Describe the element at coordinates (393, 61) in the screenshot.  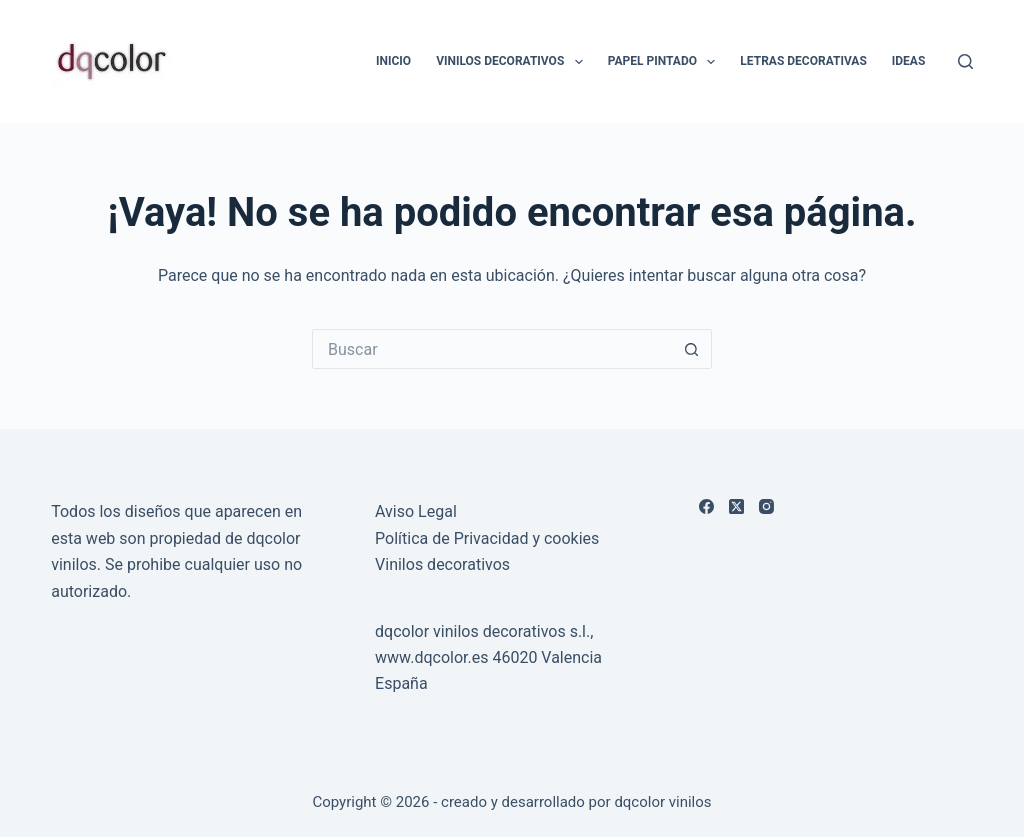
I see `Inicio` at that location.